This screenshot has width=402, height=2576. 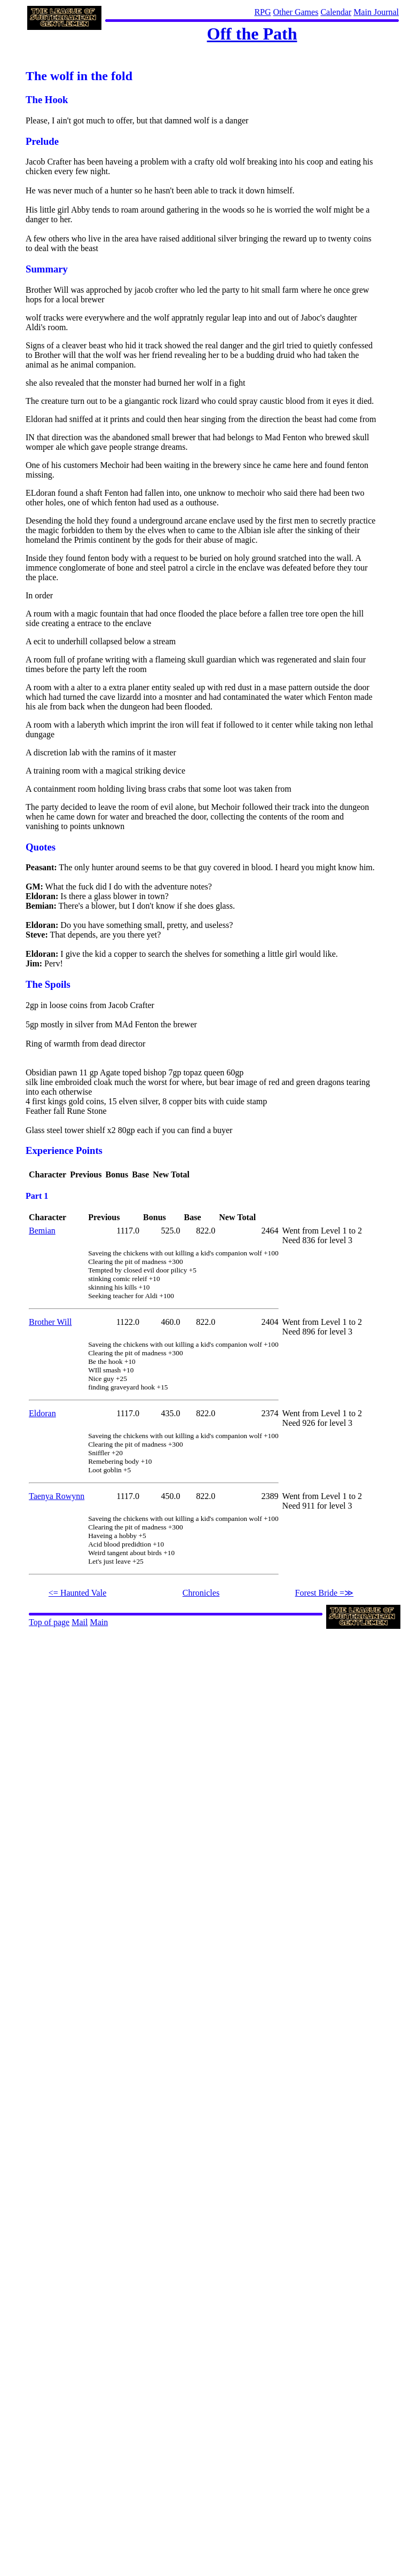 I want to click on Top of page, so click(x=49, y=1622).